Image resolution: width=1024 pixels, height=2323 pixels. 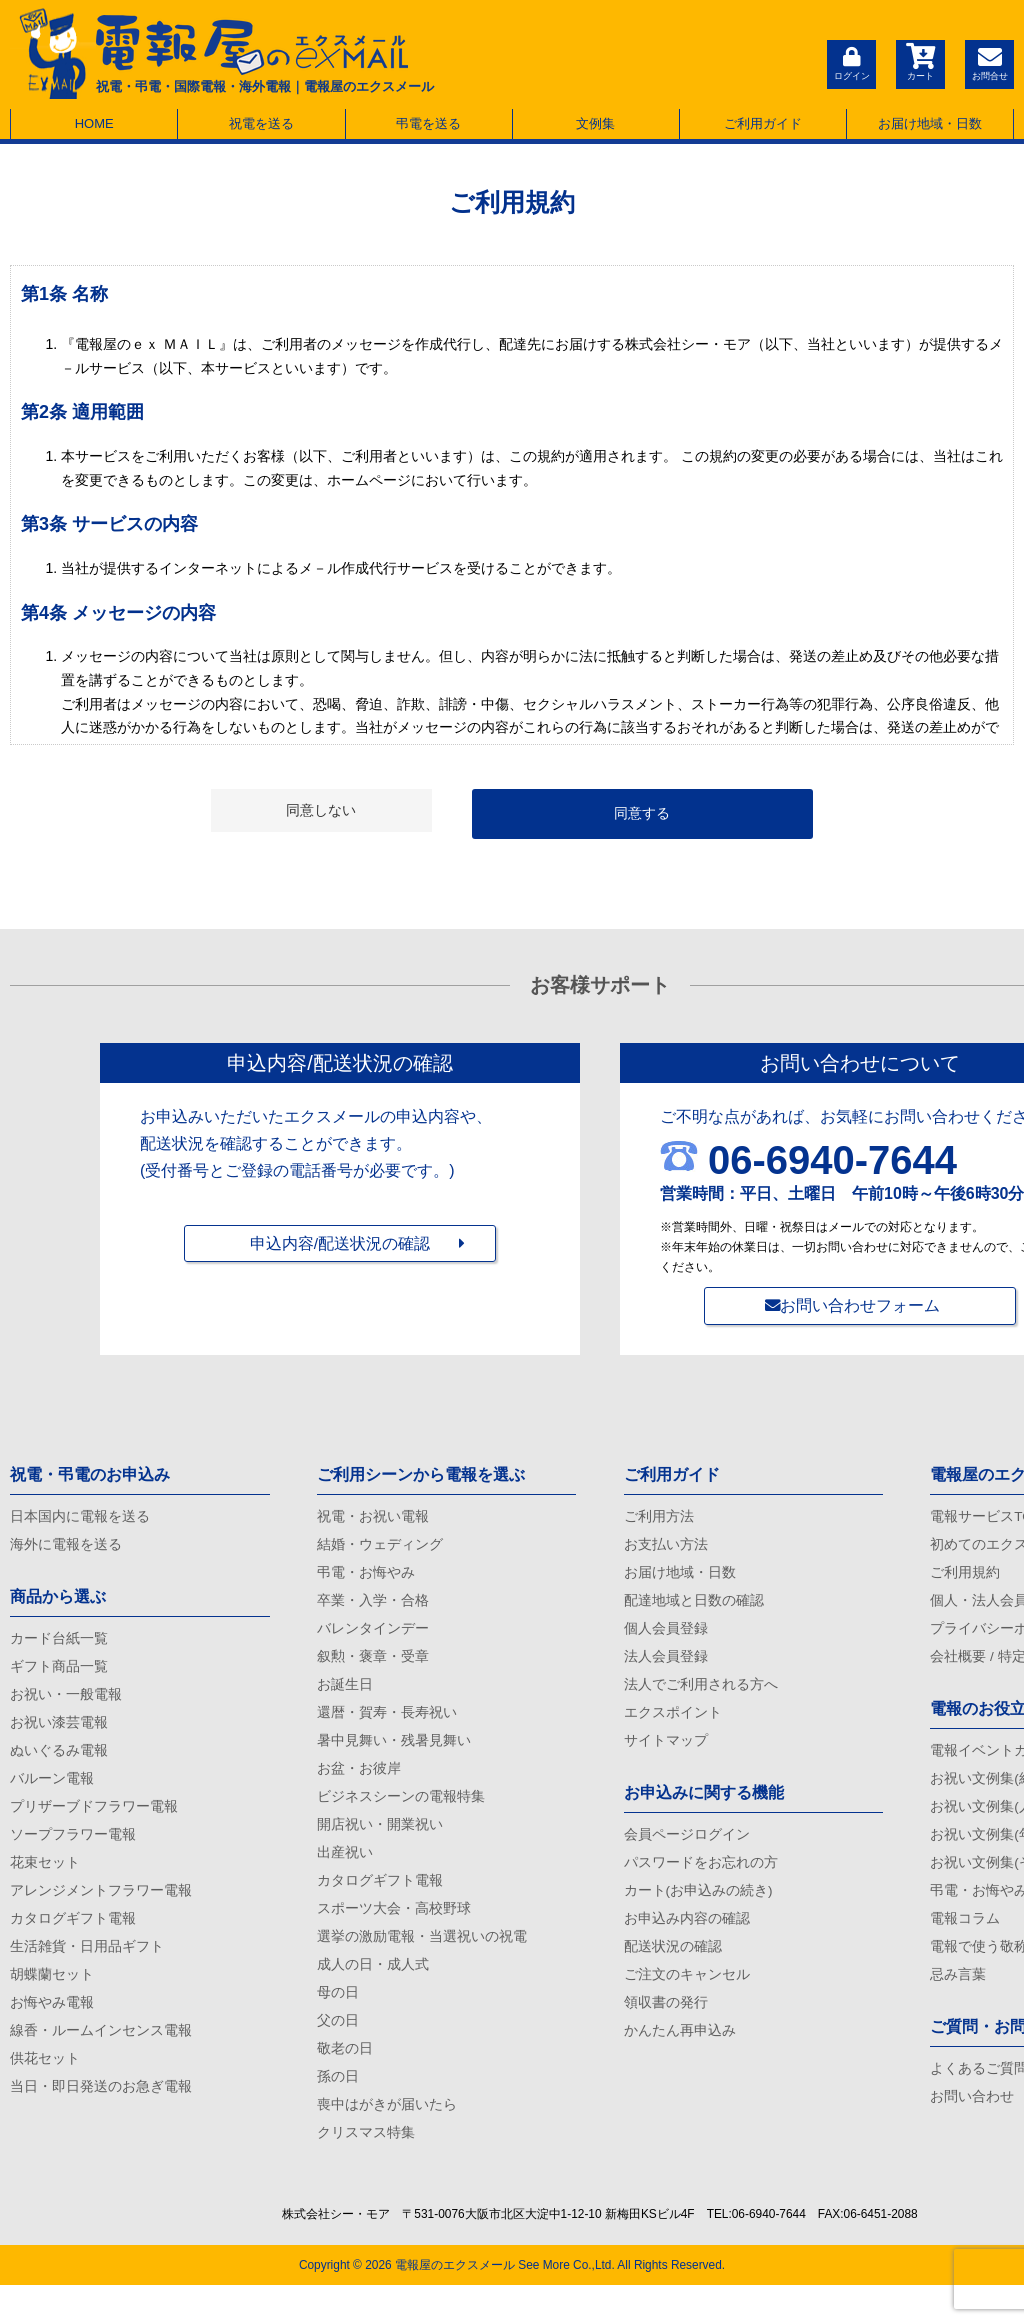 I want to click on ご利用方法, so click(x=659, y=1518).